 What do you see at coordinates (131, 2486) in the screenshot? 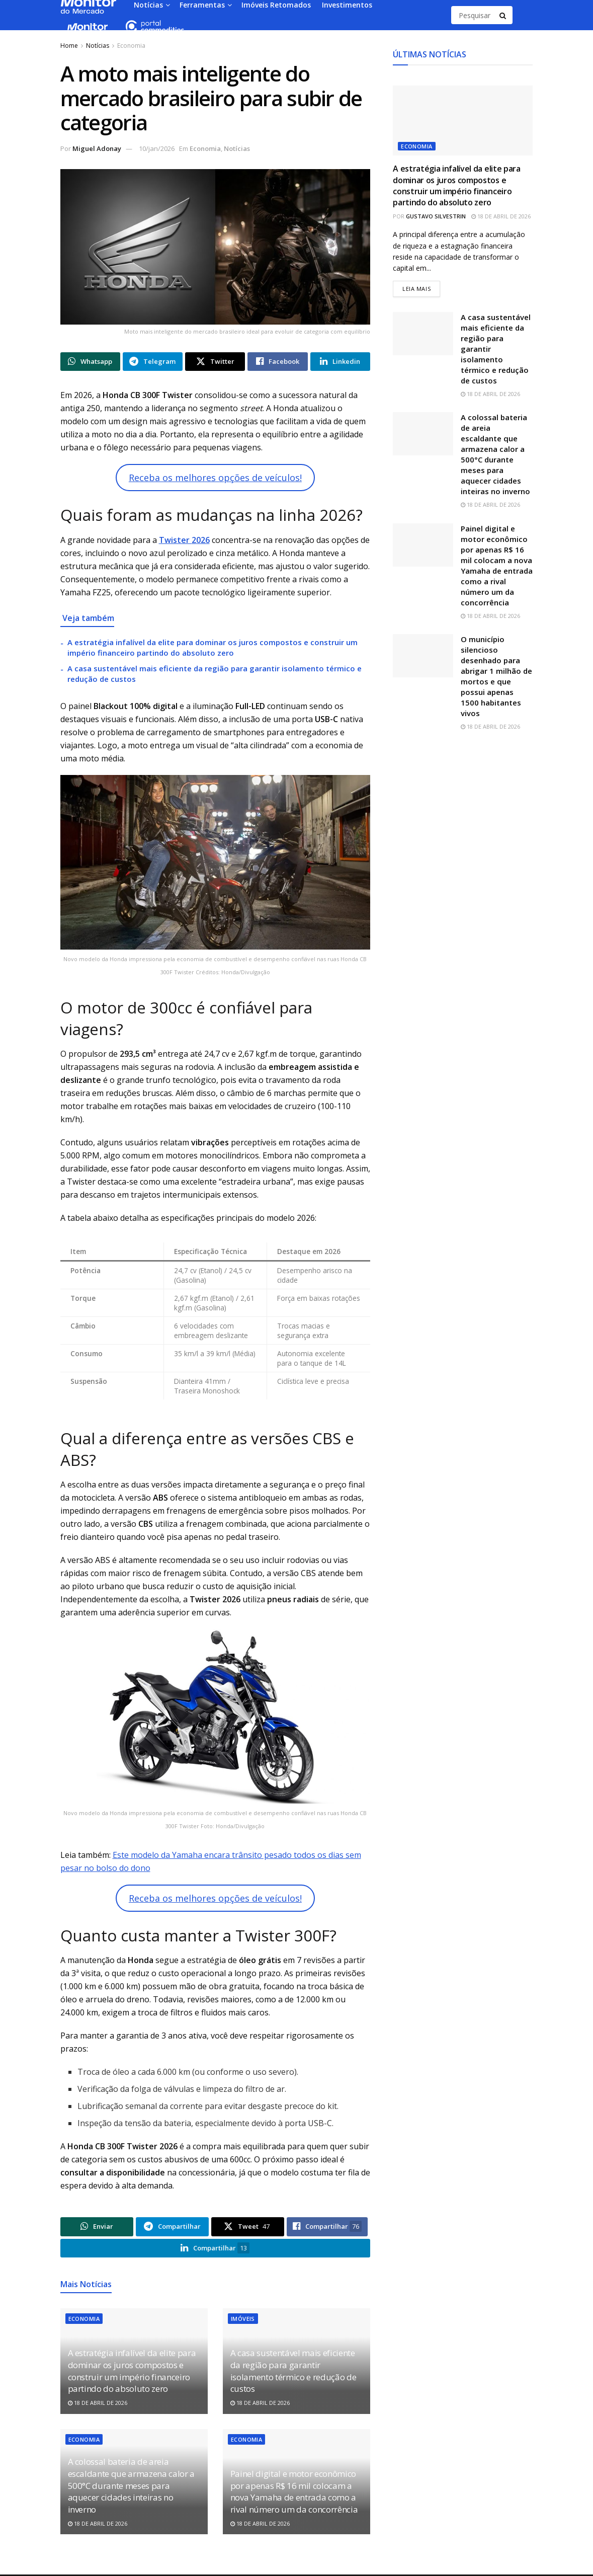
I see `A colossal bateria de areia escaldante que armazena calor a 500°C durante meses para aquecer cidades inteiras no inverno` at bounding box center [131, 2486].